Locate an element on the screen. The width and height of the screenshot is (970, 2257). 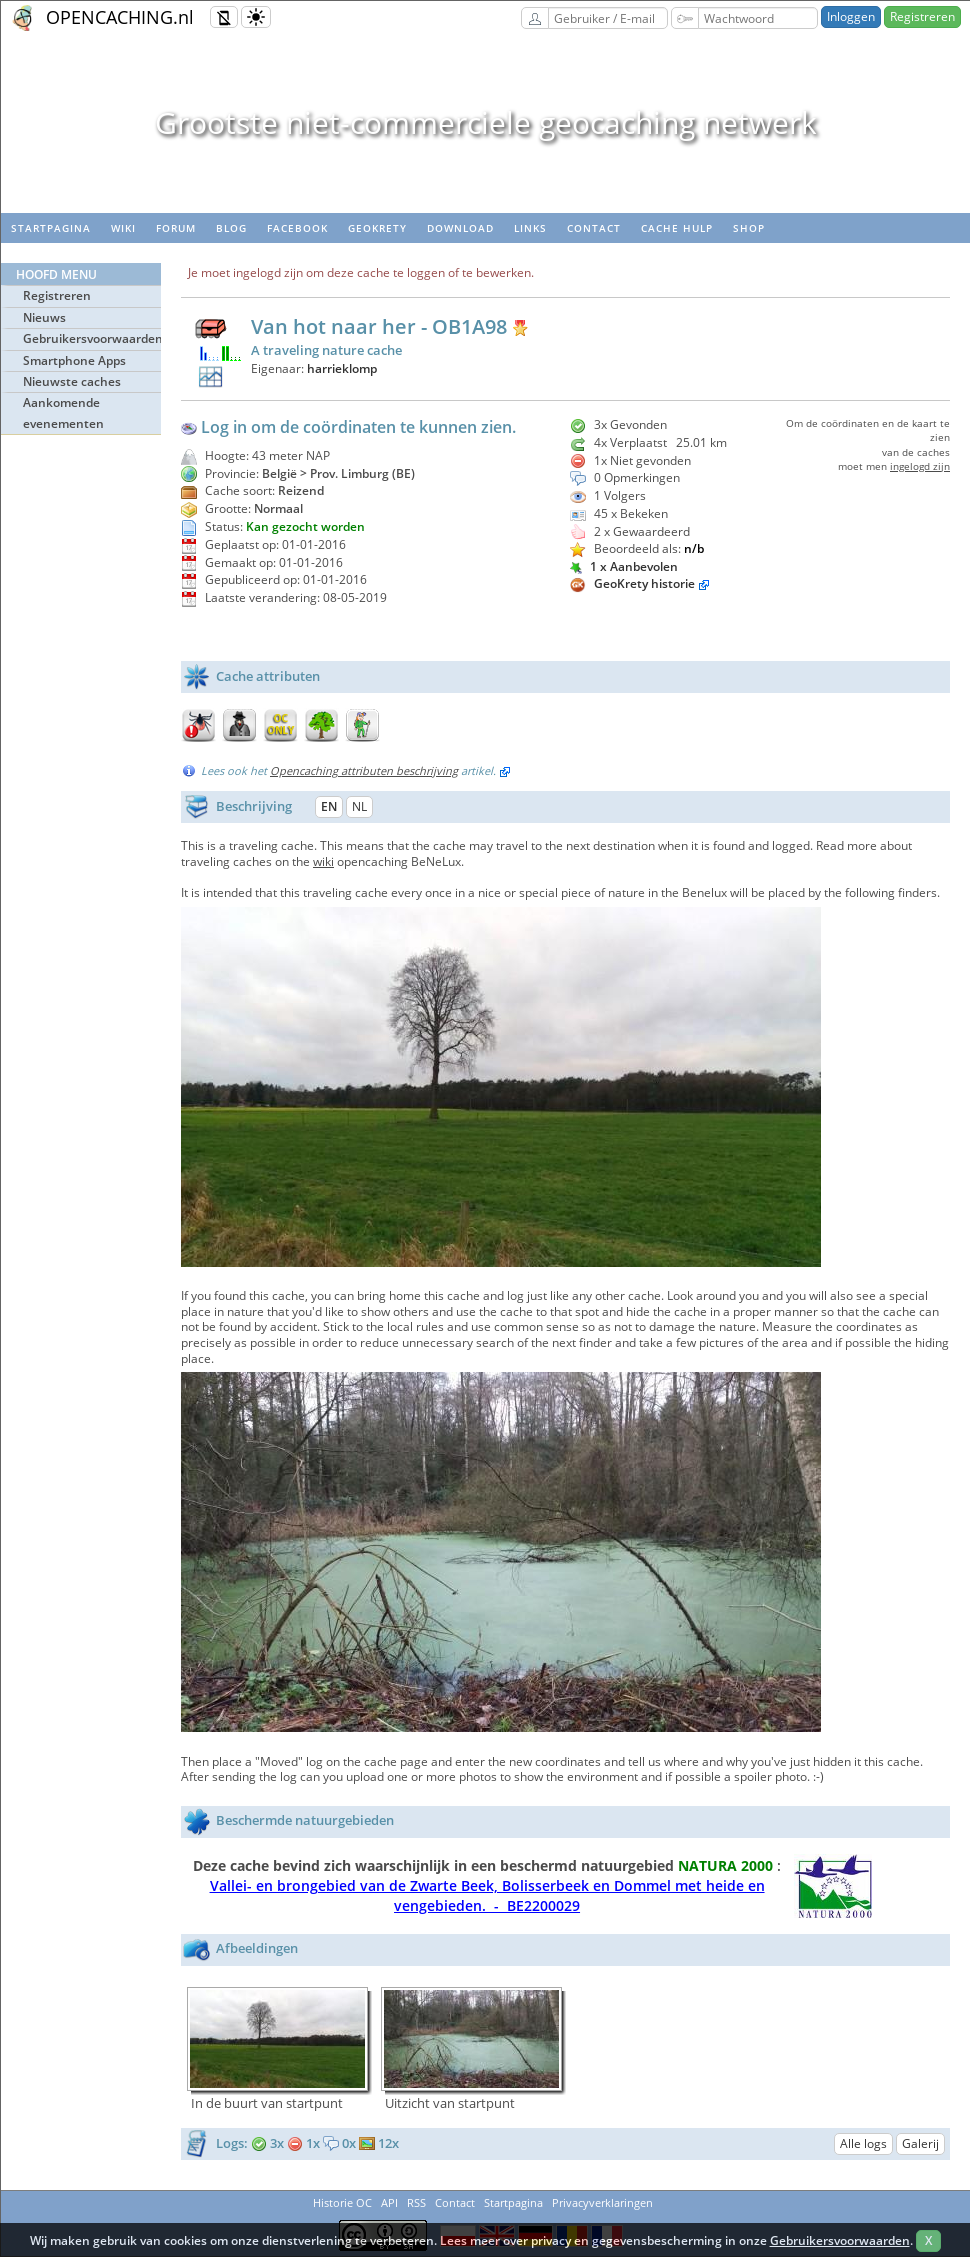
GeoKrety historie is located at coordinates (644, 583).